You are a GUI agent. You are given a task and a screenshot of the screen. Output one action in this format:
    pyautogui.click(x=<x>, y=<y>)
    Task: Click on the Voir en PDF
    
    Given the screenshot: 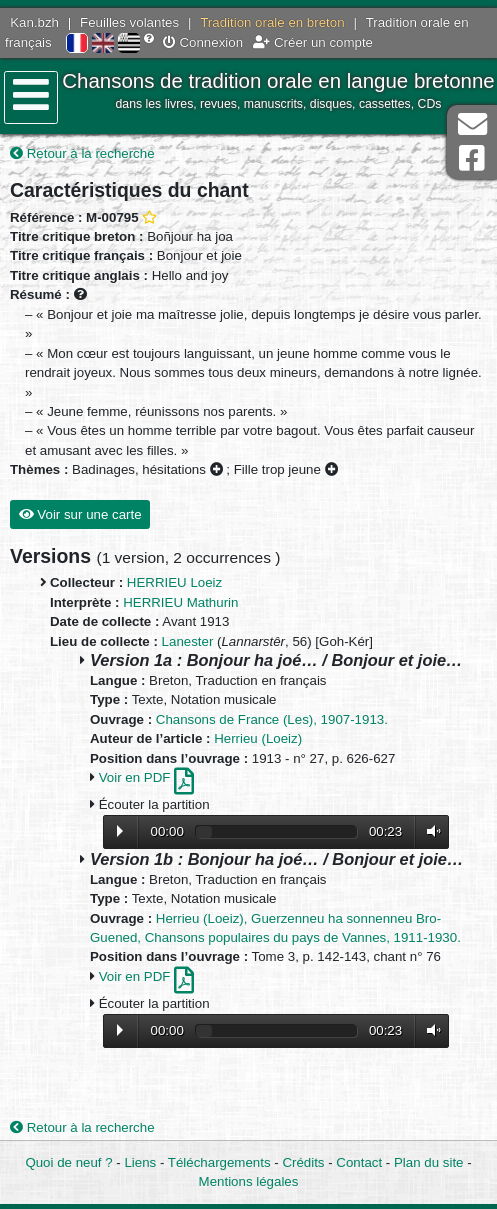 What is the action you would take?
    pyautogui.click(x=146, y=777)
    